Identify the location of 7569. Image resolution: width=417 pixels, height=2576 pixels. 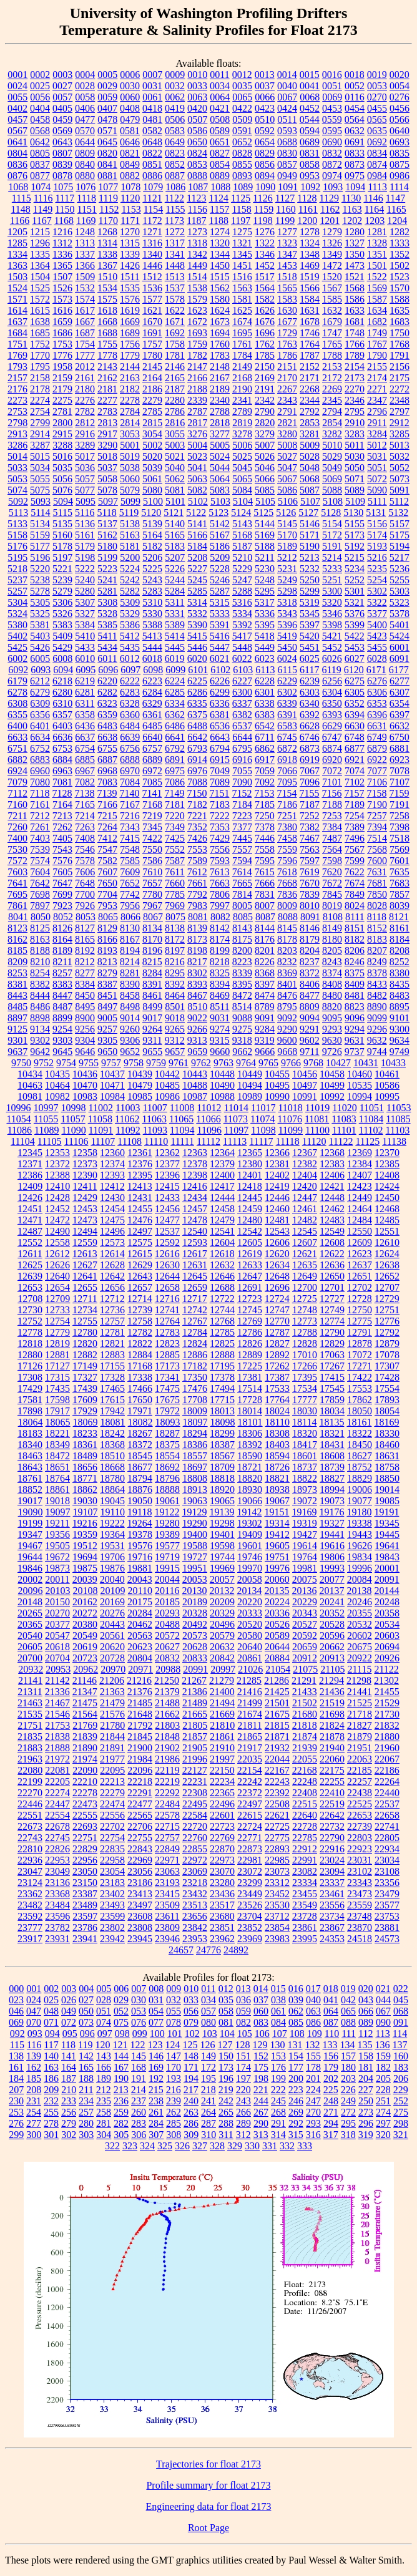
(400, 849).